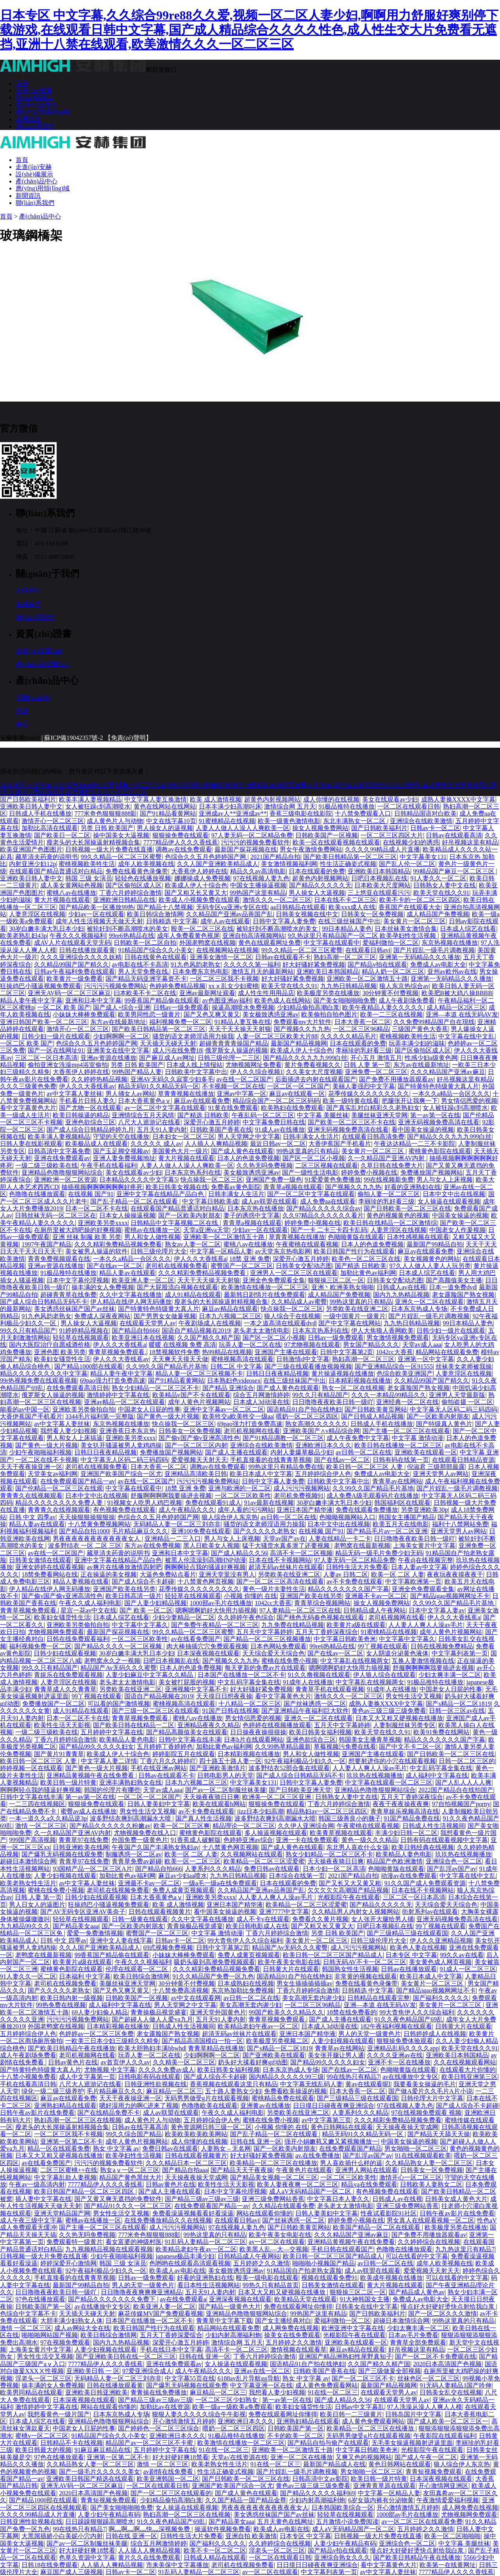 This screenshot has width=500, height=2576. Describe the element at coordinates (149, 1122) in the screenshot. I see `八尺大人巡游记在线看` at that location.